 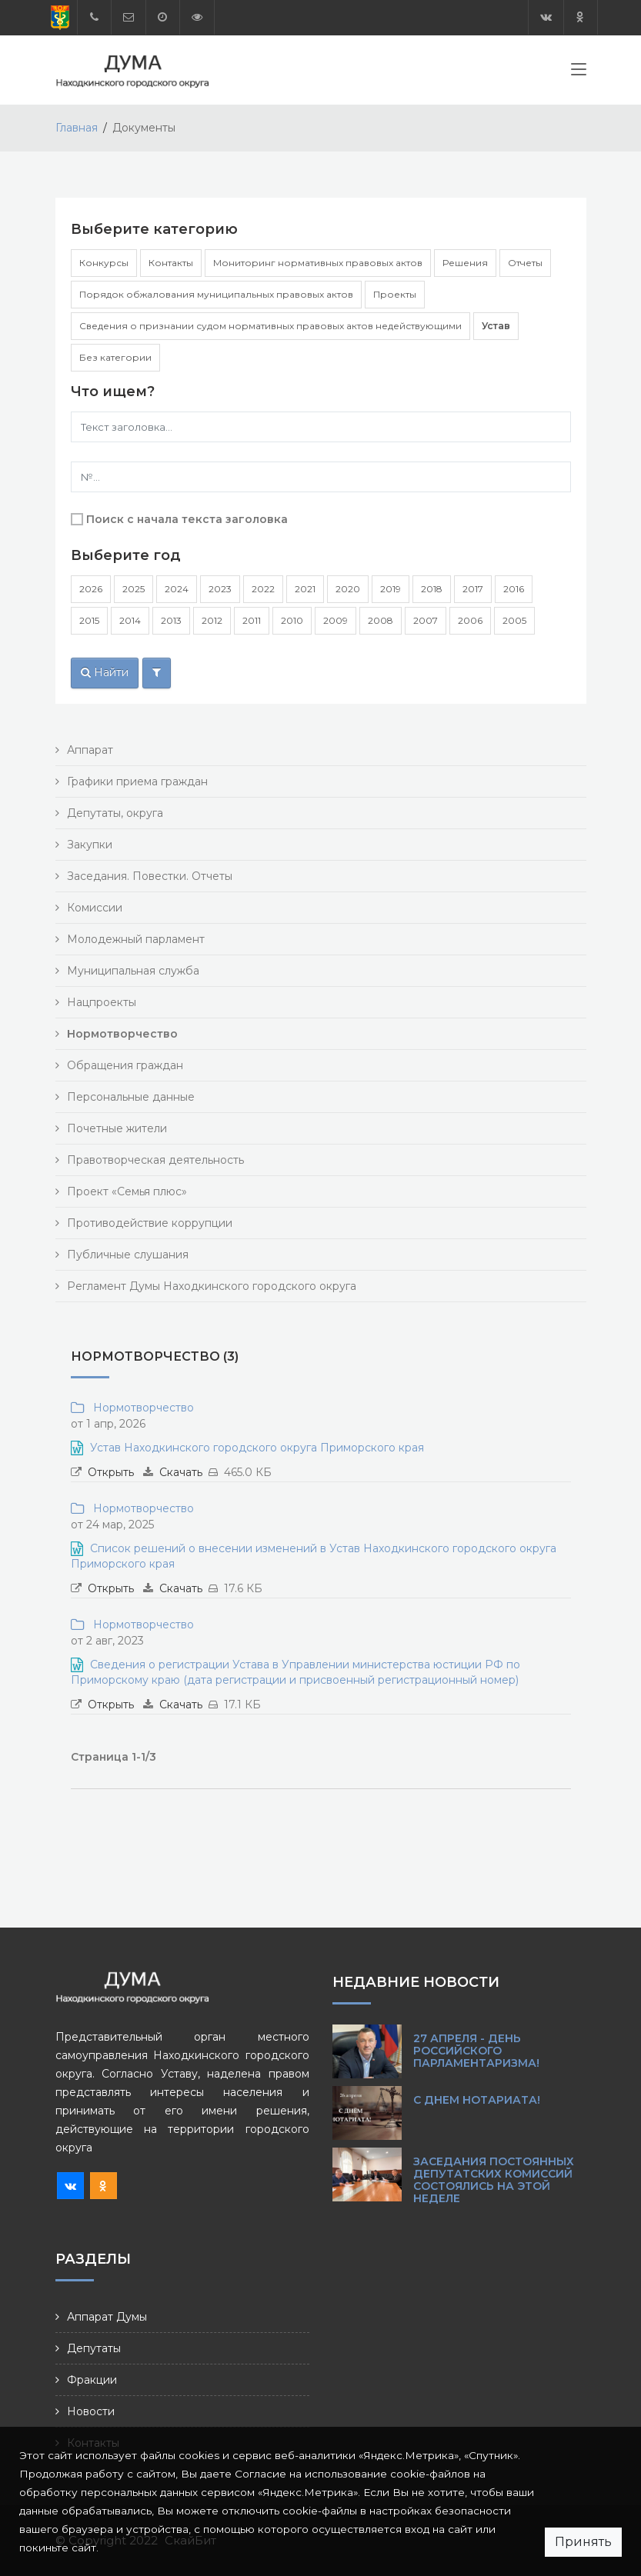 I want to click on Регламент Думы Находкинского городского округа, so click(x=211, y=1286).